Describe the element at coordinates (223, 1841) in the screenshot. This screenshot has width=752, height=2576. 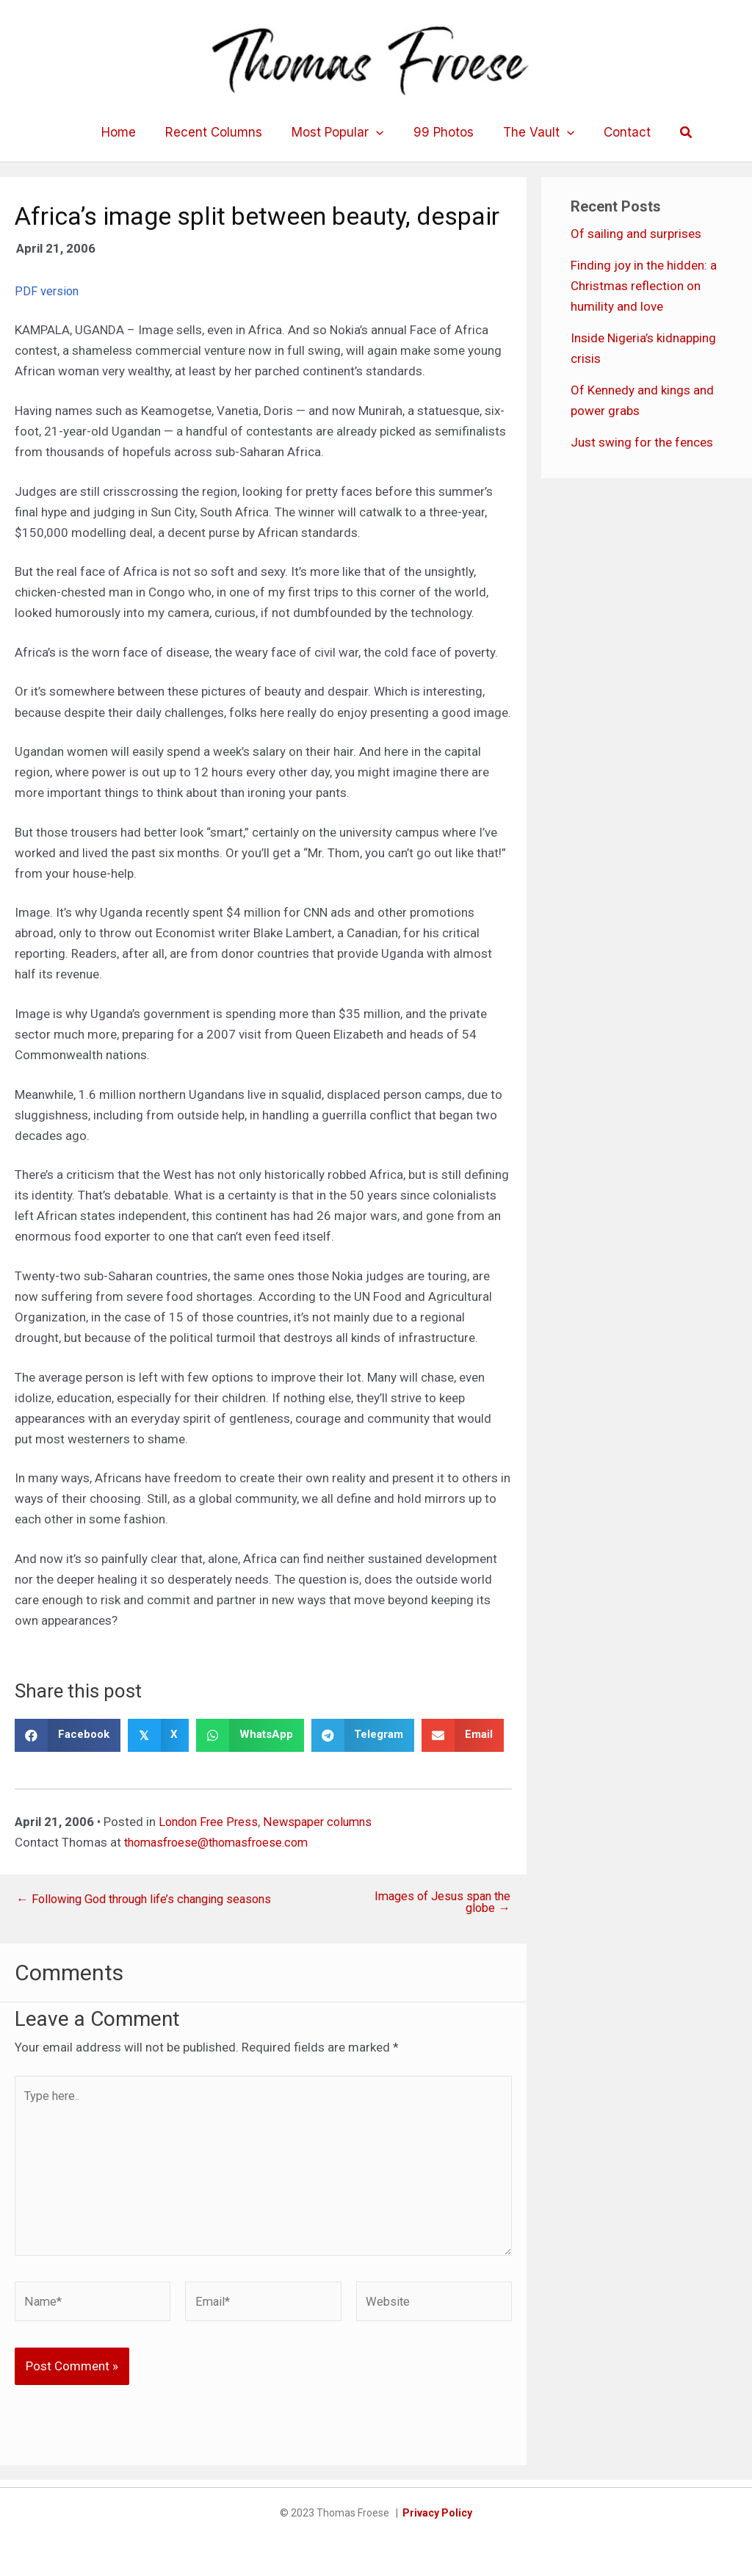
I see `thomasfroese@thomasfroese.com` at that location.